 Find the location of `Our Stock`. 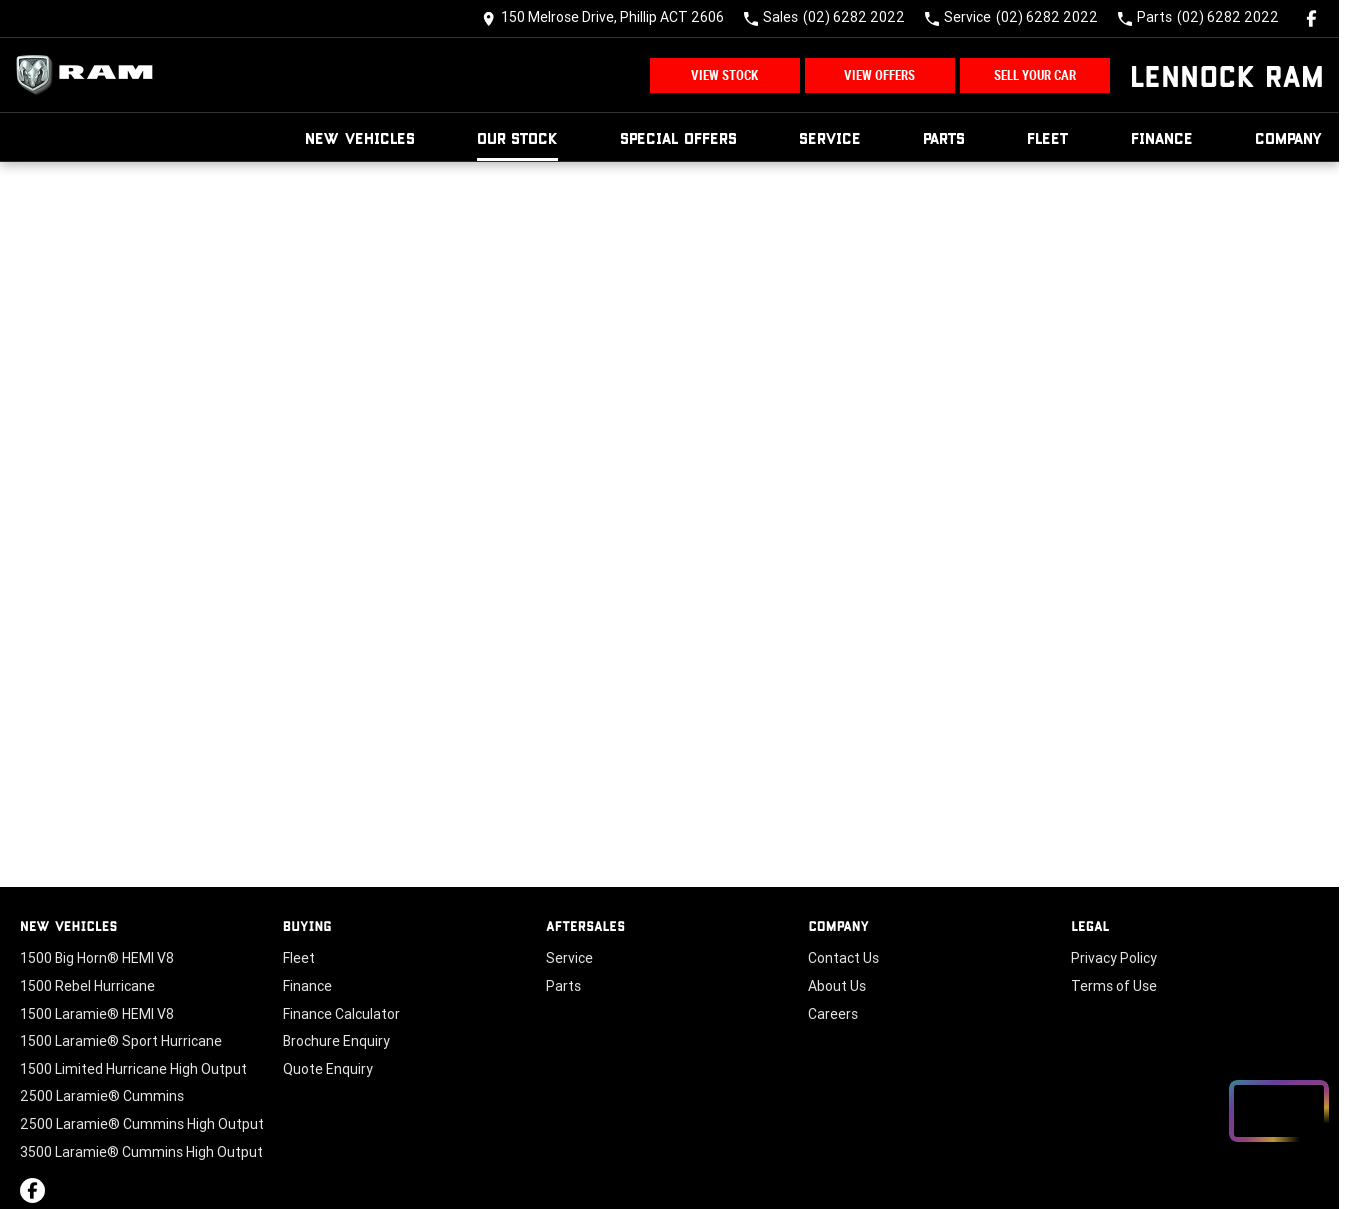

Our Stock is located at coordinates (517, 137).